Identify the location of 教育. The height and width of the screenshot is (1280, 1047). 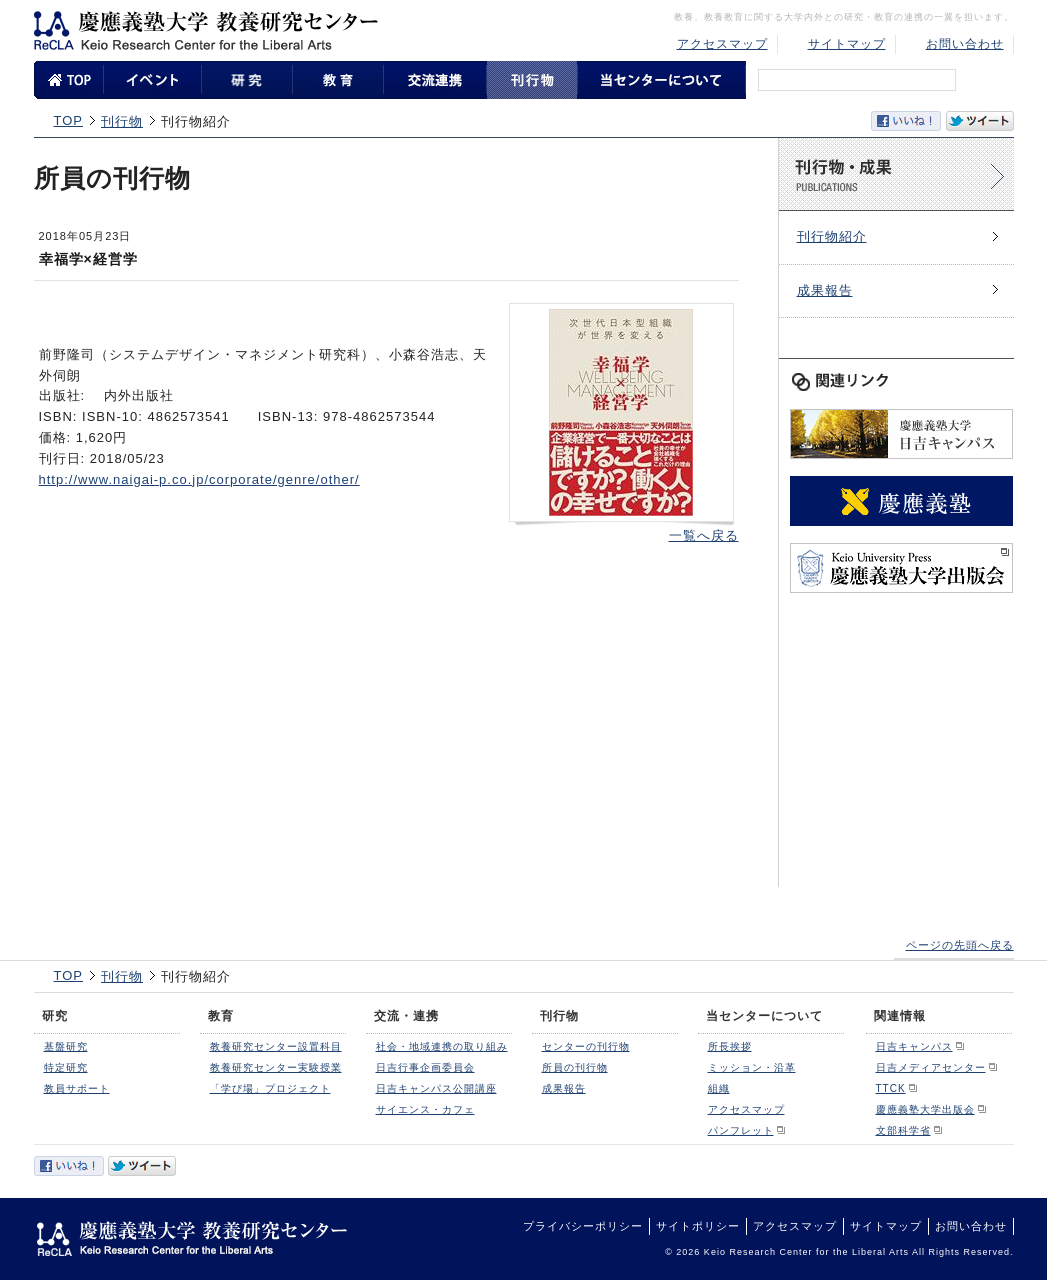
(221, 1016).